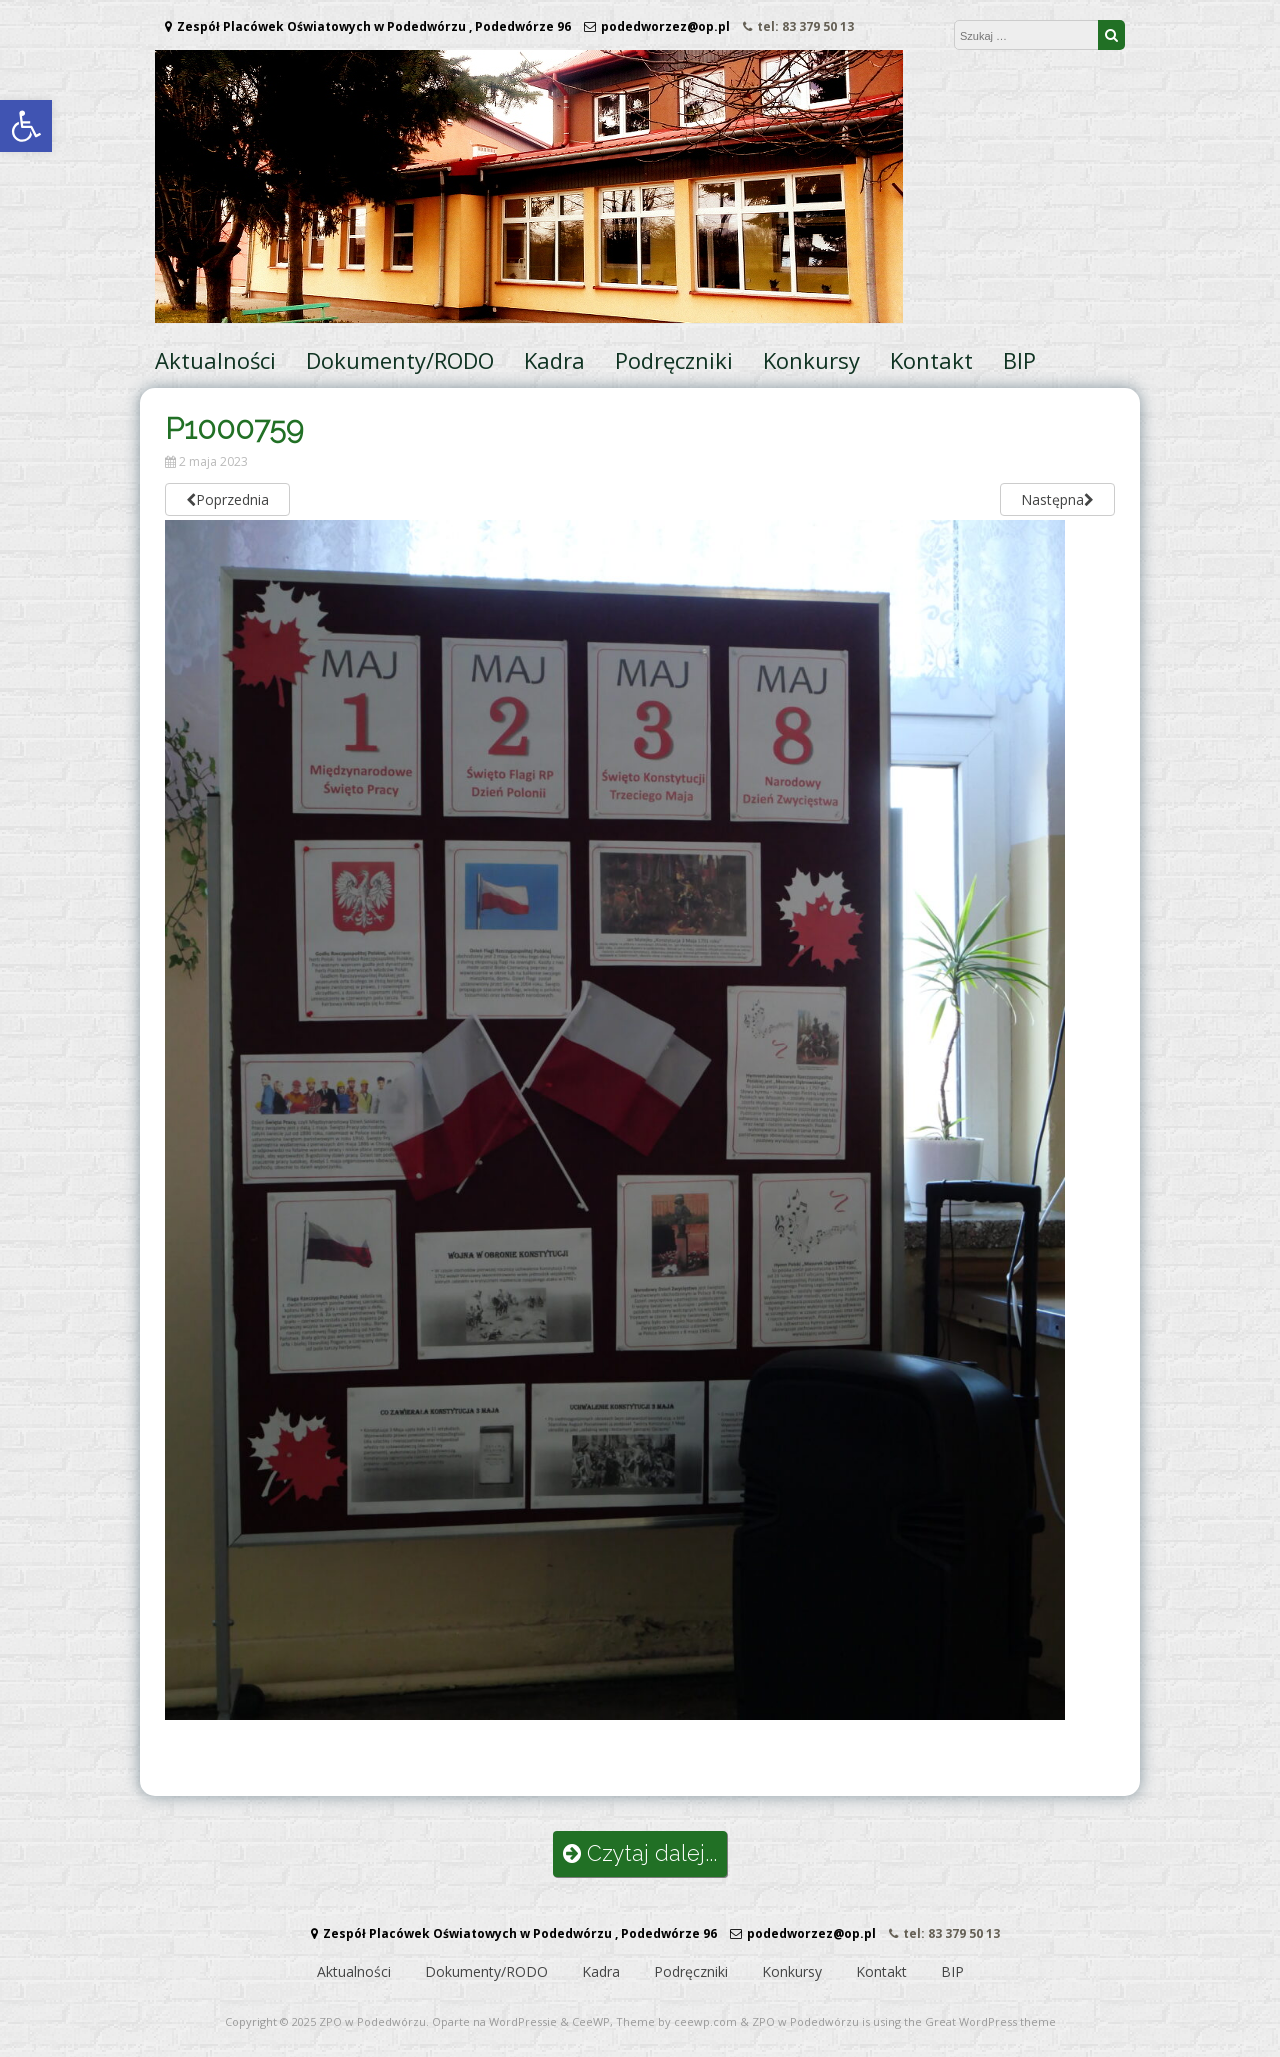  What do you see at coordinates (674, 360) in the screenshot?
I see `Podręczniki` at bounding box center [674, 360].